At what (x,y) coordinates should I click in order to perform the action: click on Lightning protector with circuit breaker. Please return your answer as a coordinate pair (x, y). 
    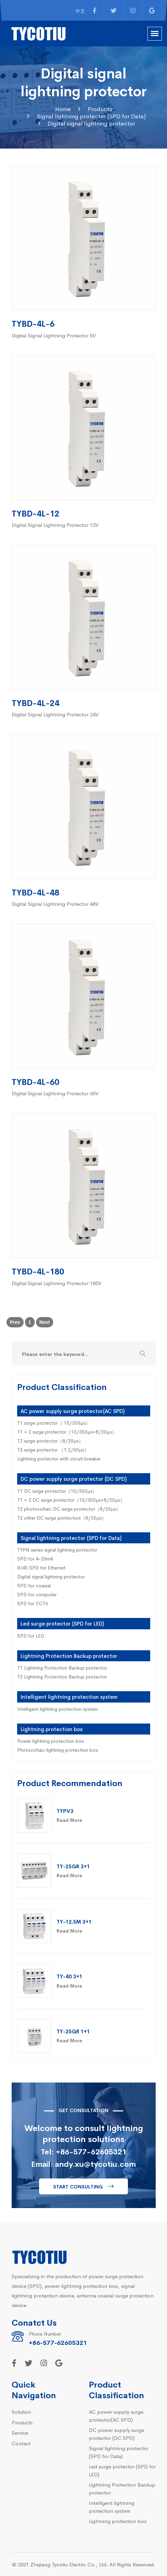
    Looking at the image, I should click on (58, 1458).